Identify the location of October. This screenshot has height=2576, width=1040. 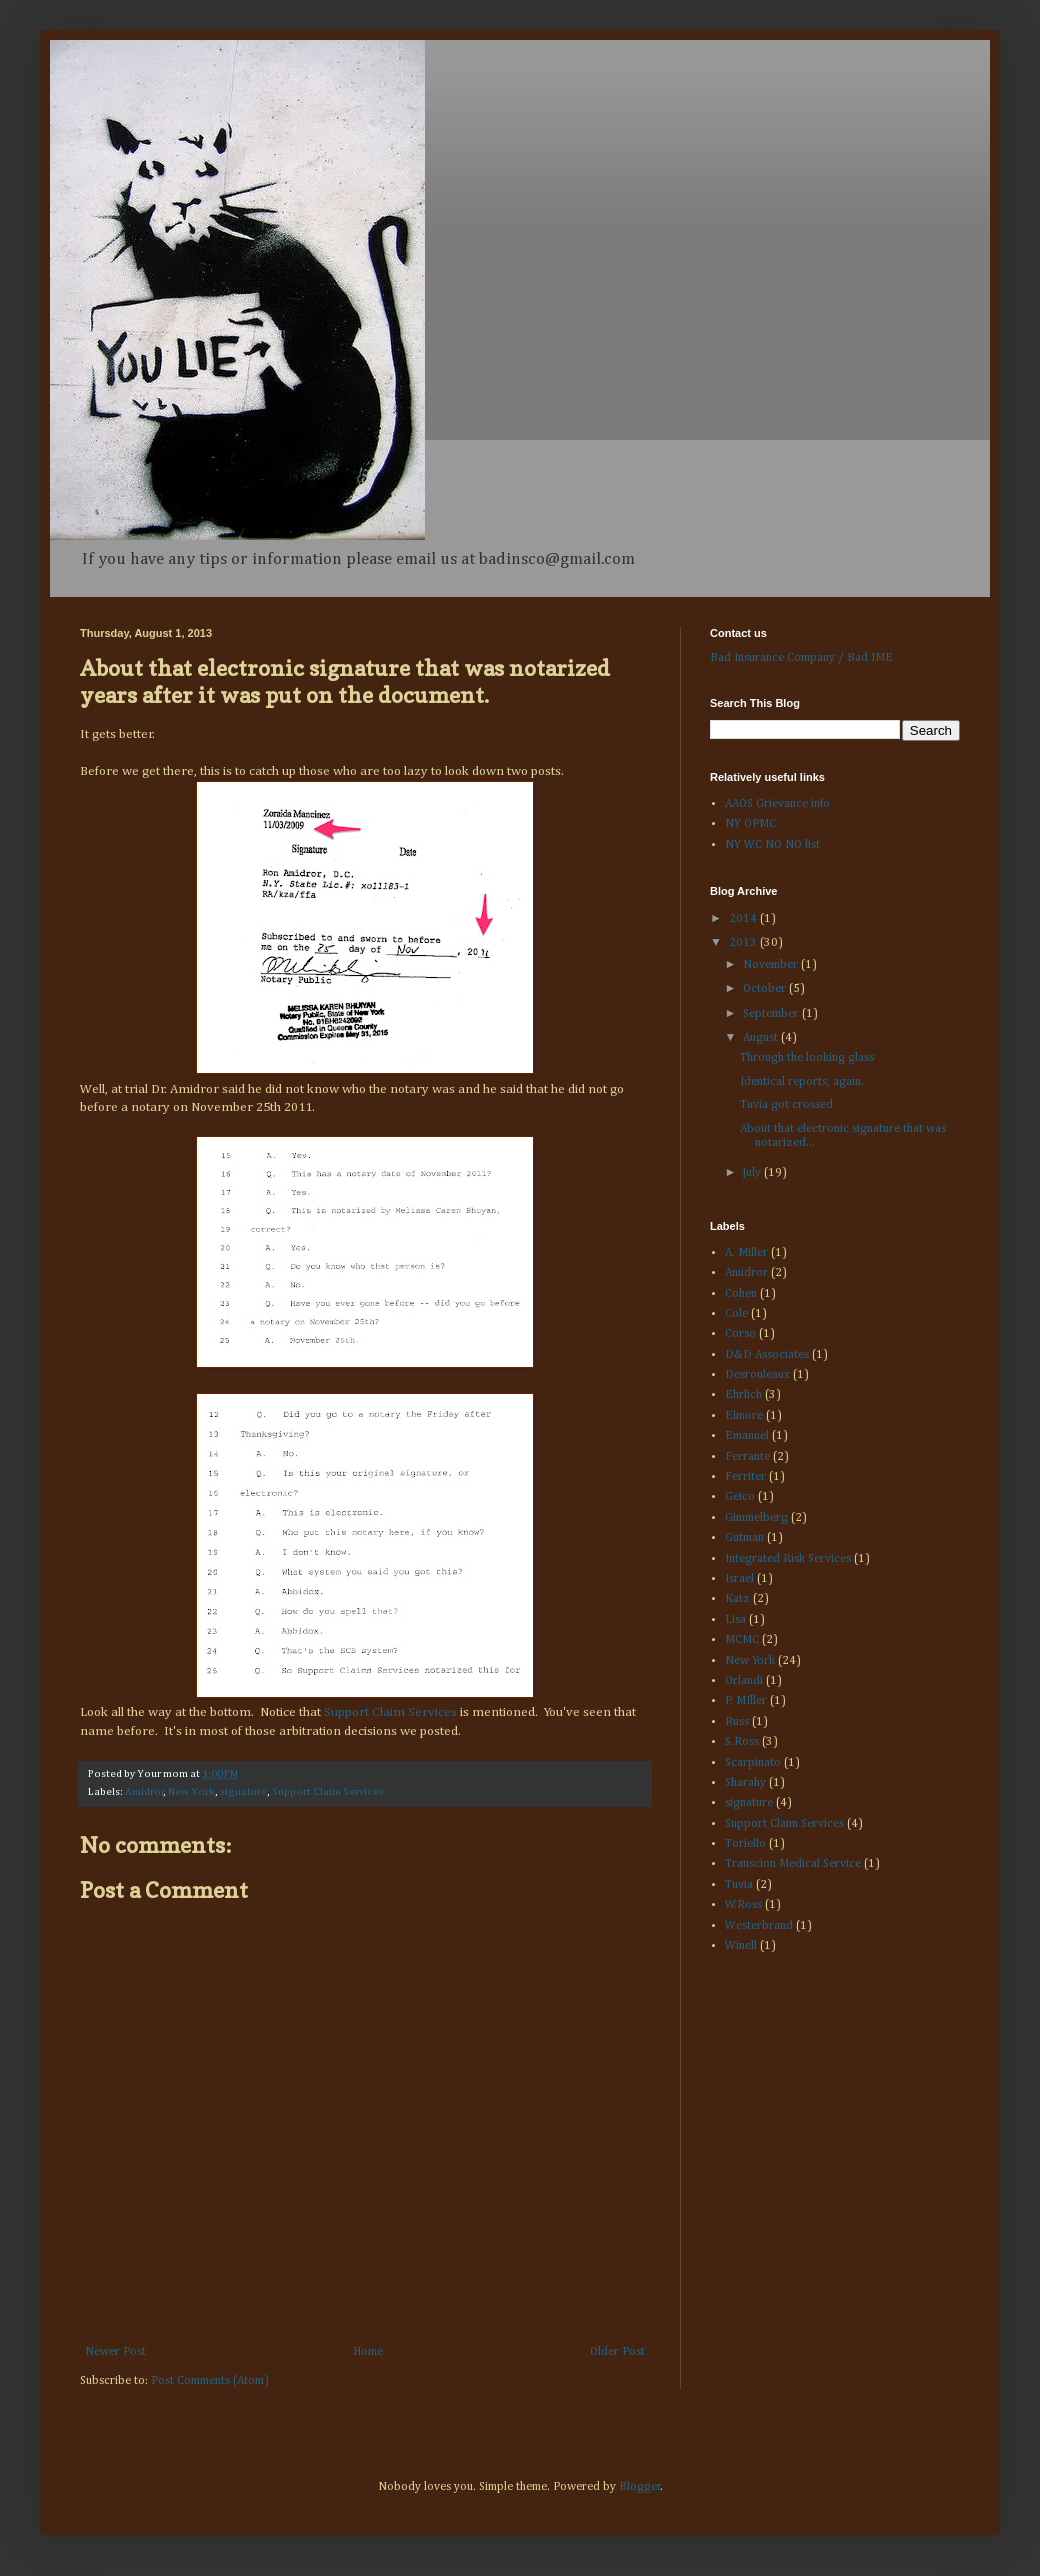
(766, 989).